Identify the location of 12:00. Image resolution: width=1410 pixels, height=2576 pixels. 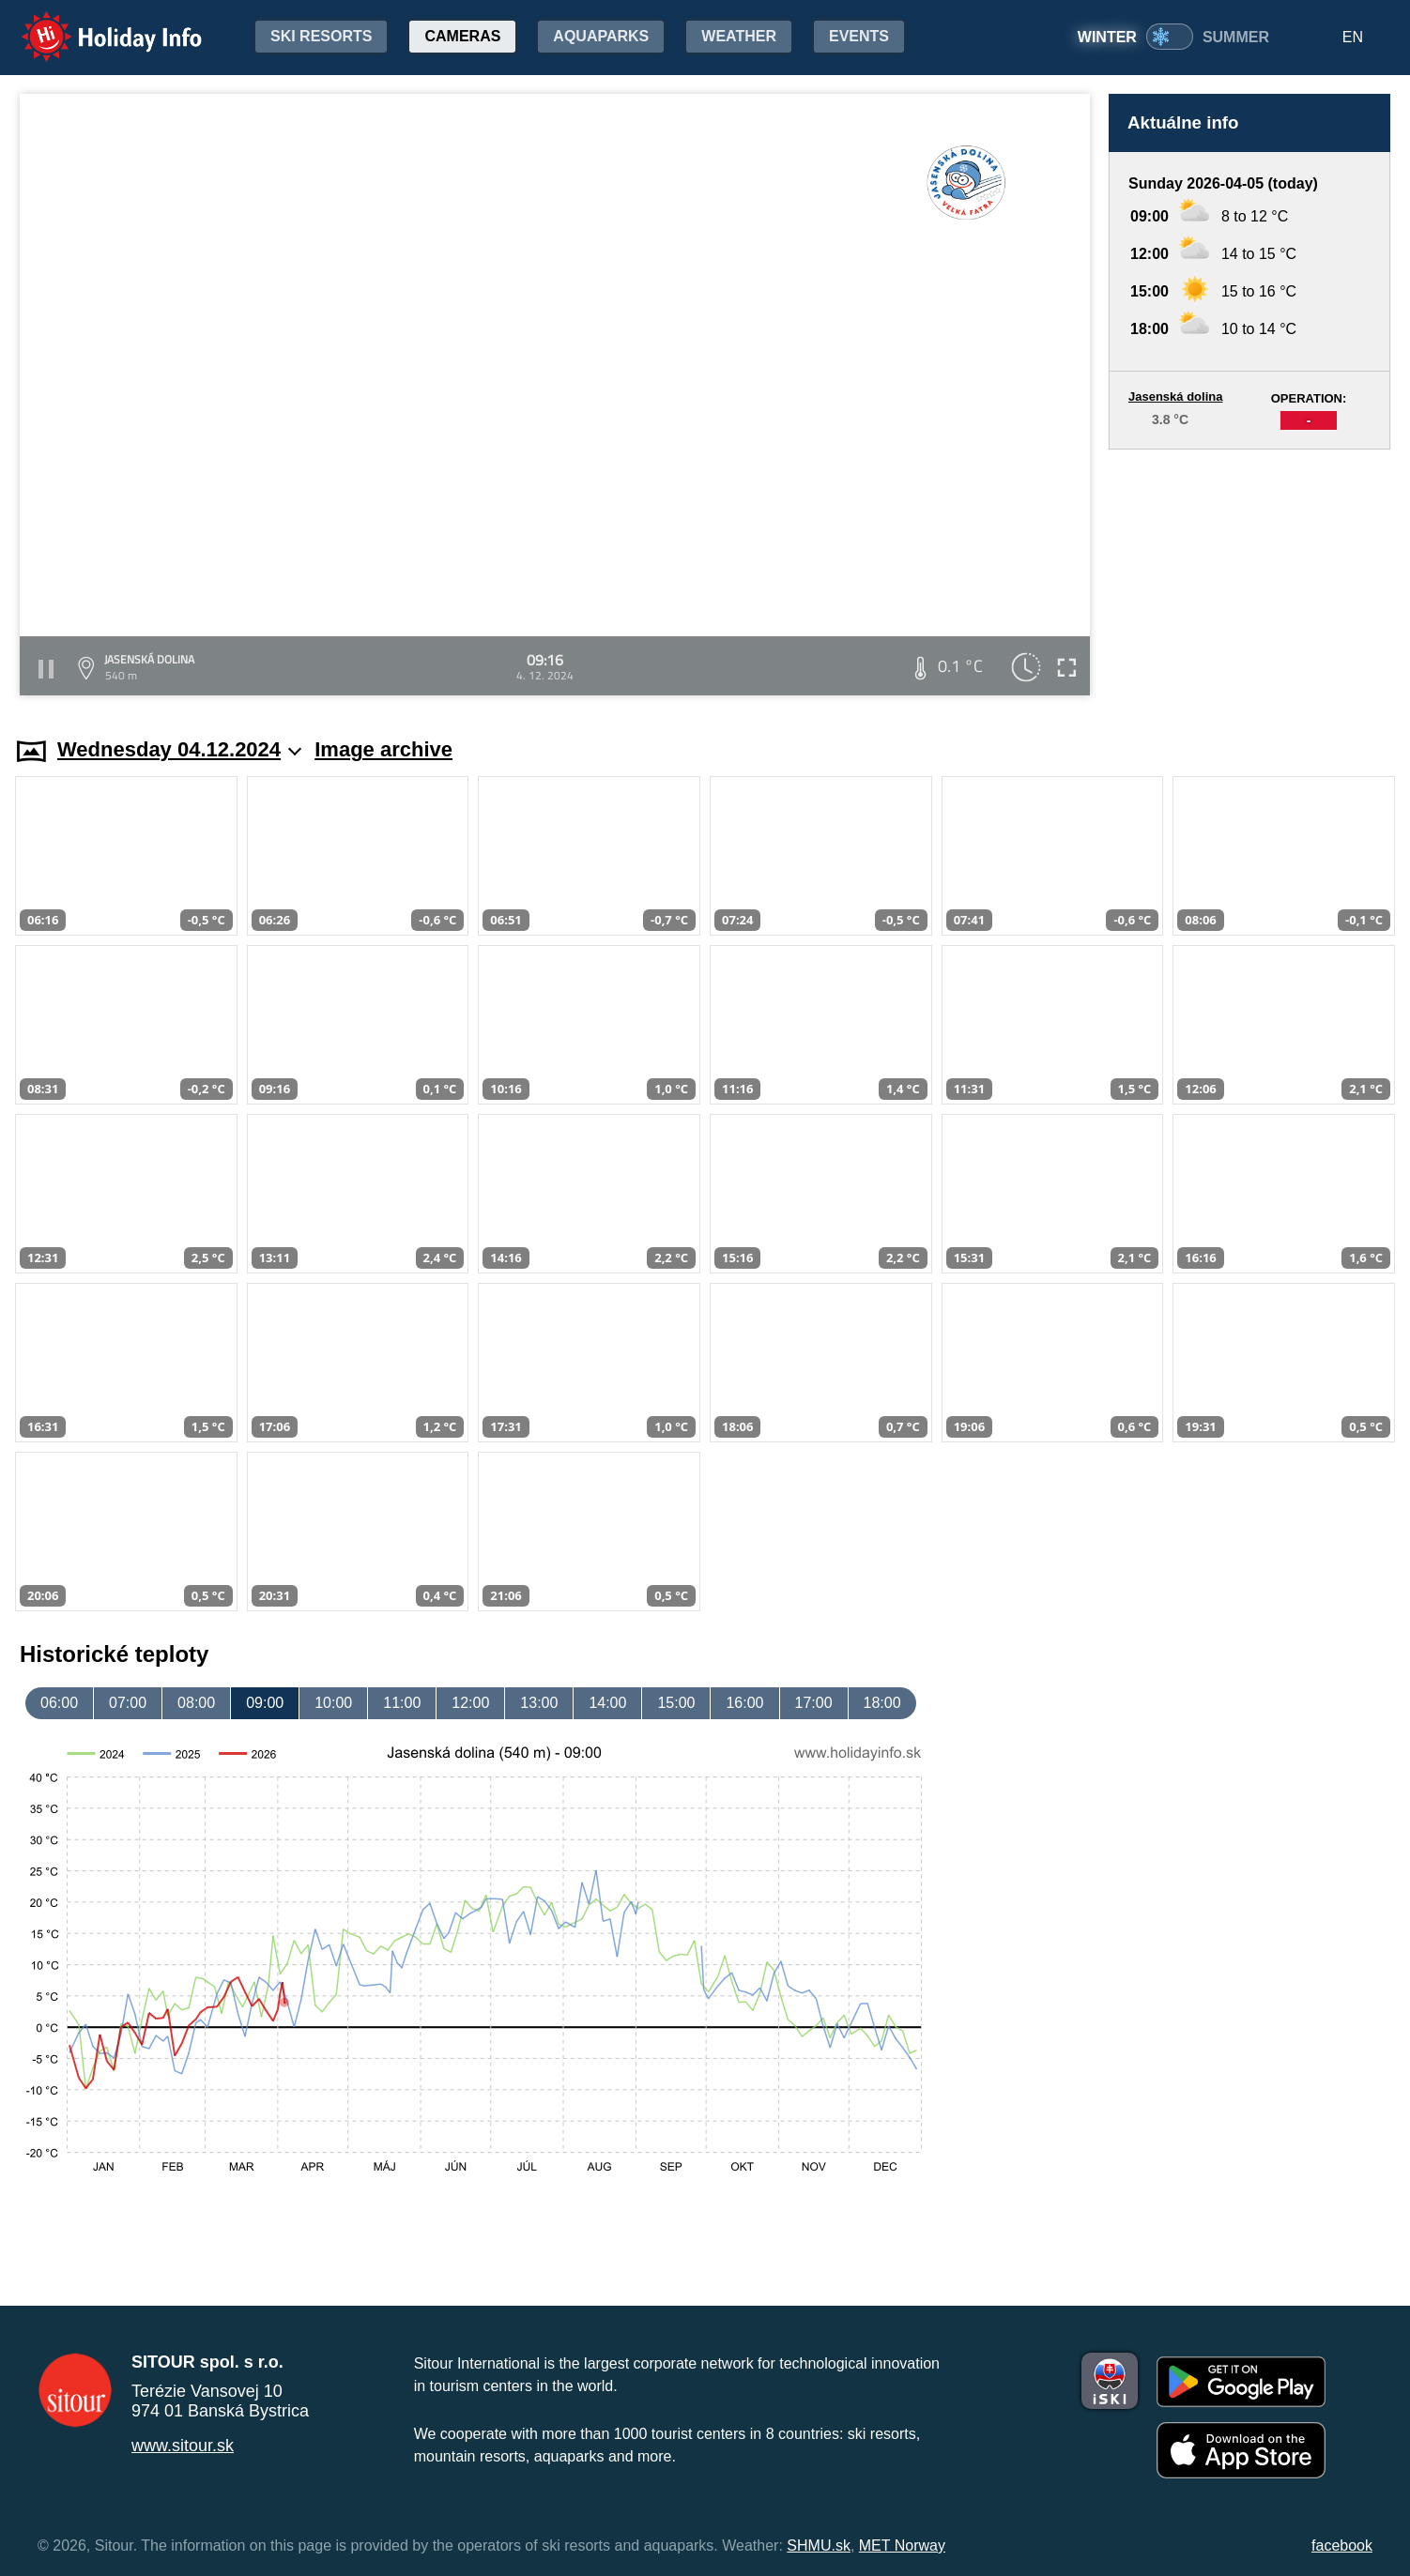
(470, 1703).